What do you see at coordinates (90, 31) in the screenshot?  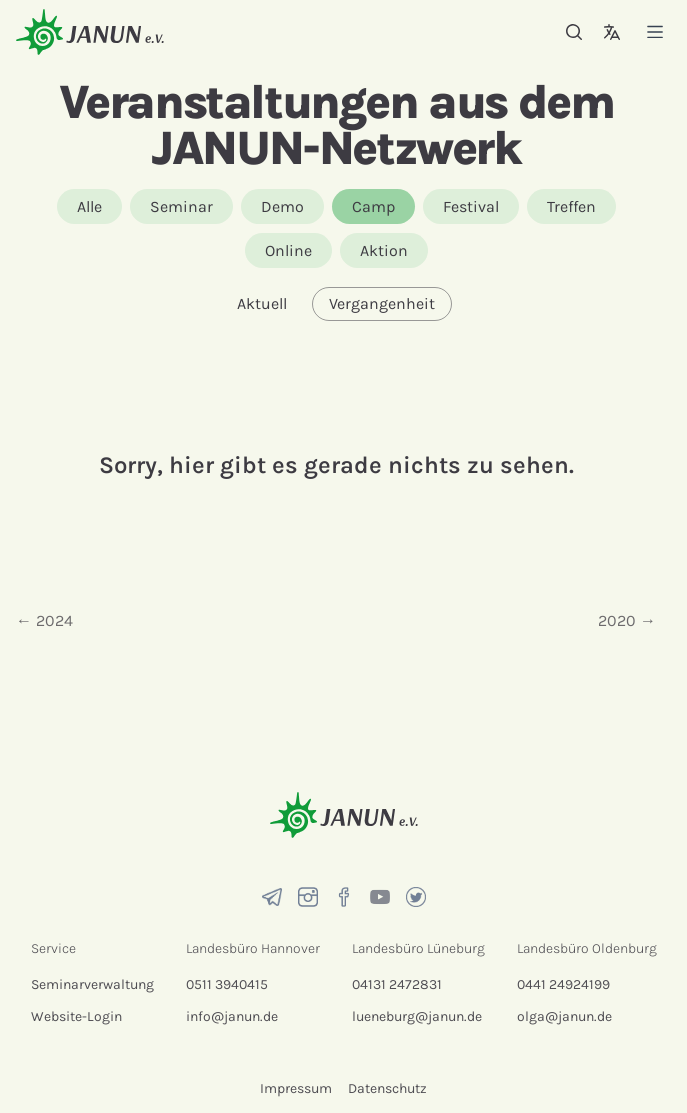 I see `[Startseite]` at bounding box center [90, 31].